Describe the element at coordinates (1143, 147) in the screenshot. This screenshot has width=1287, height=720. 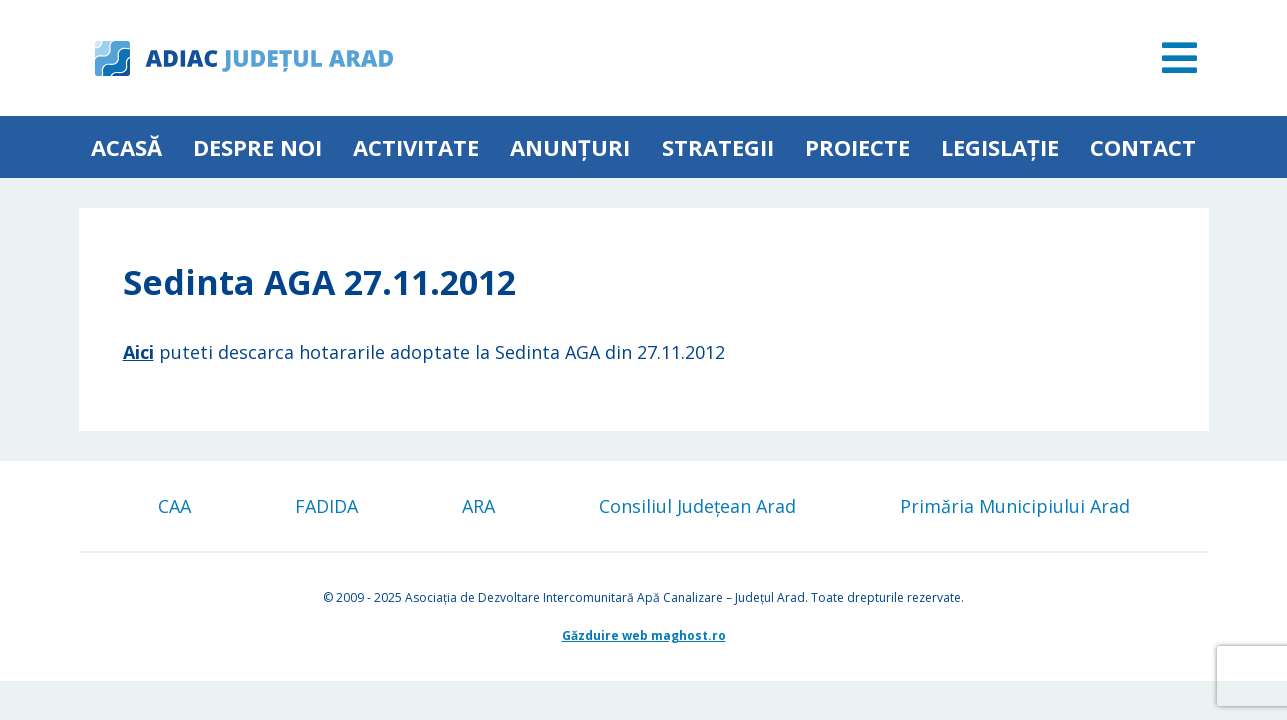
I see `Contact` at that location.